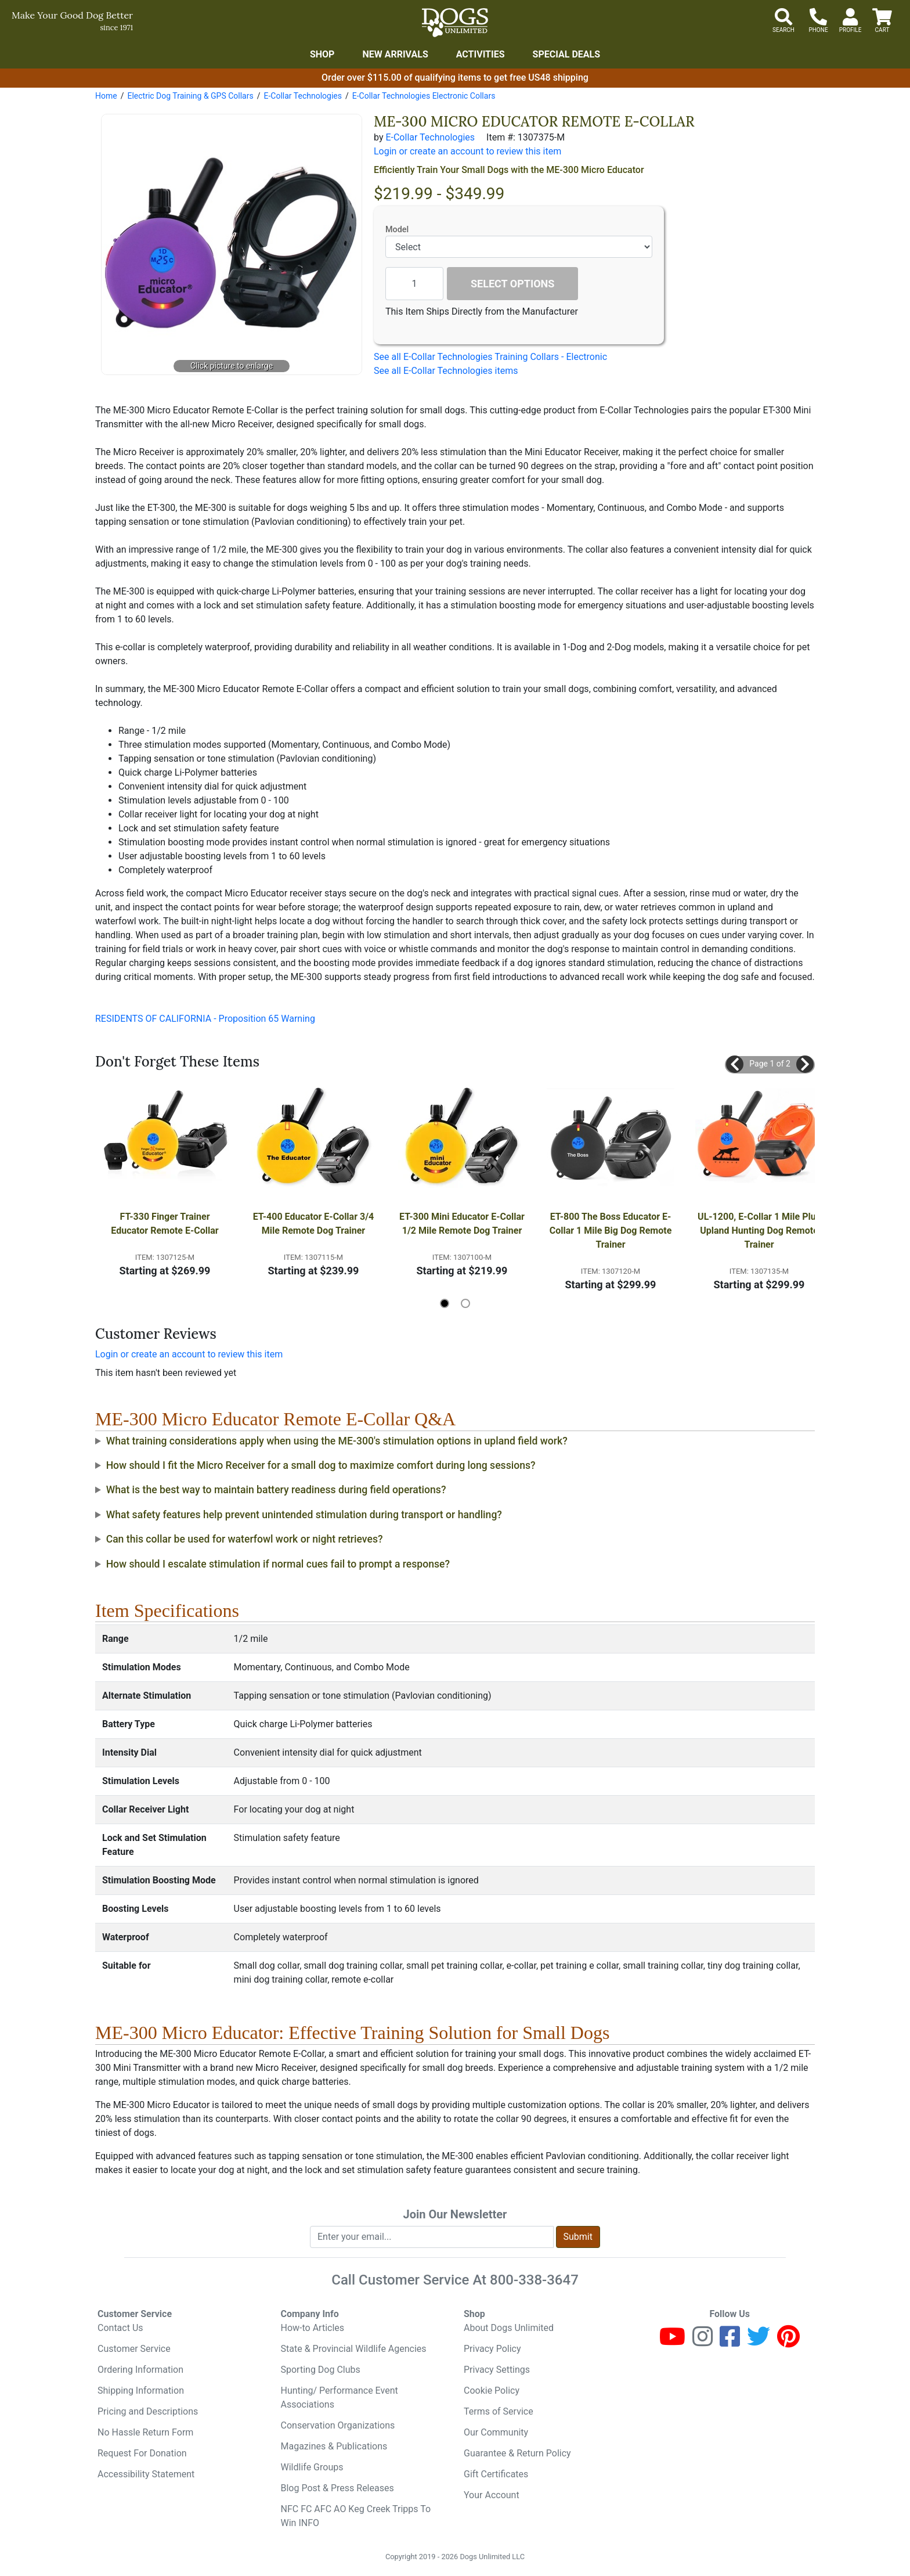 This screenshot has height=2576, width=910. I want to click on ET-800 The Boss Educator E-Collar 1 Mile Big Dog Remote Trainer, so click(612, 1230).